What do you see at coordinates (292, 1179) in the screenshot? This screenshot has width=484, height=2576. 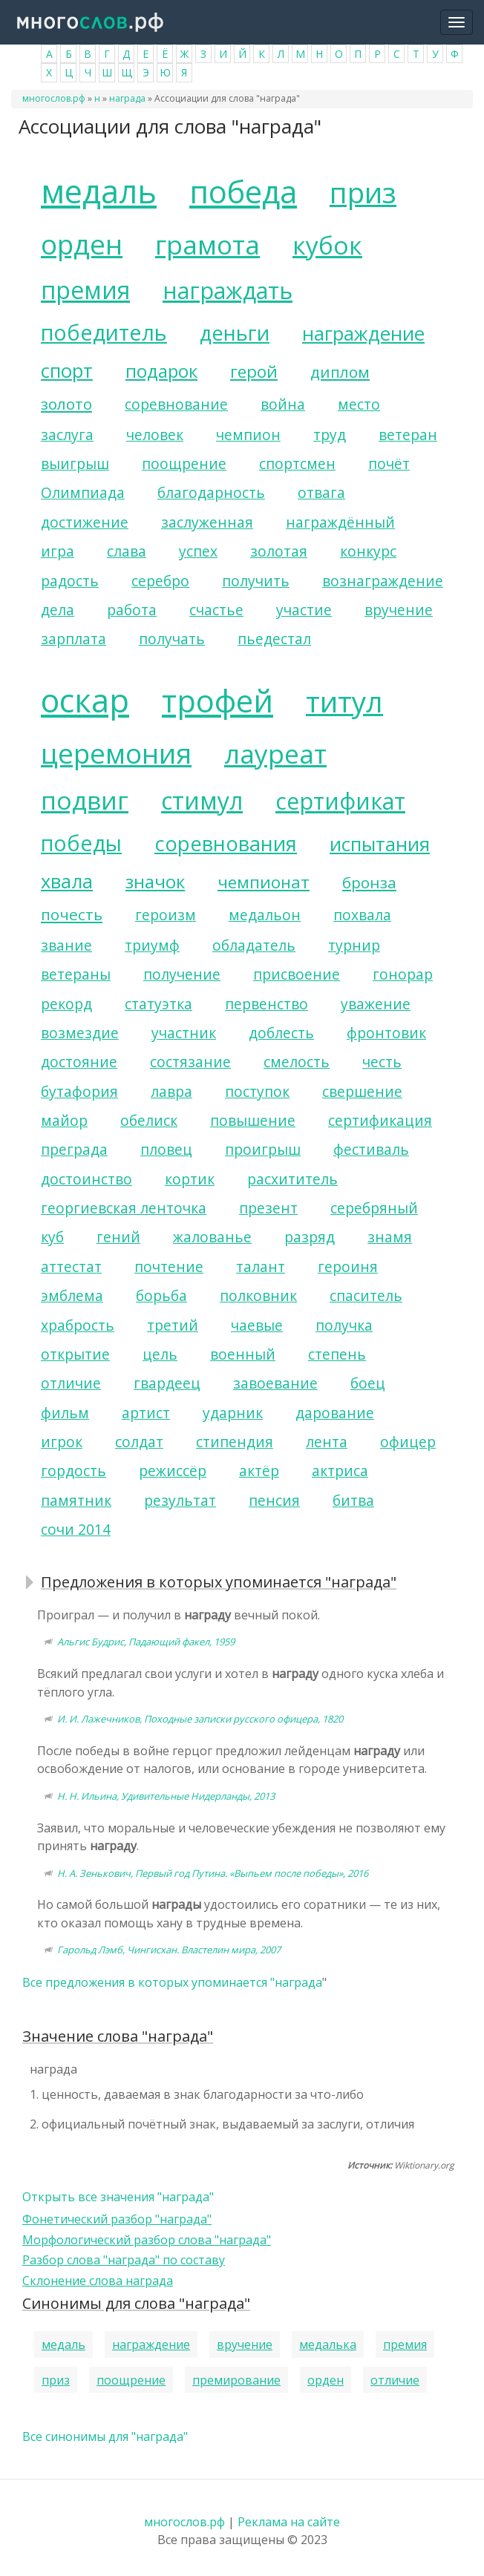 I see `расхититель` at bounding box center [292, 1179].